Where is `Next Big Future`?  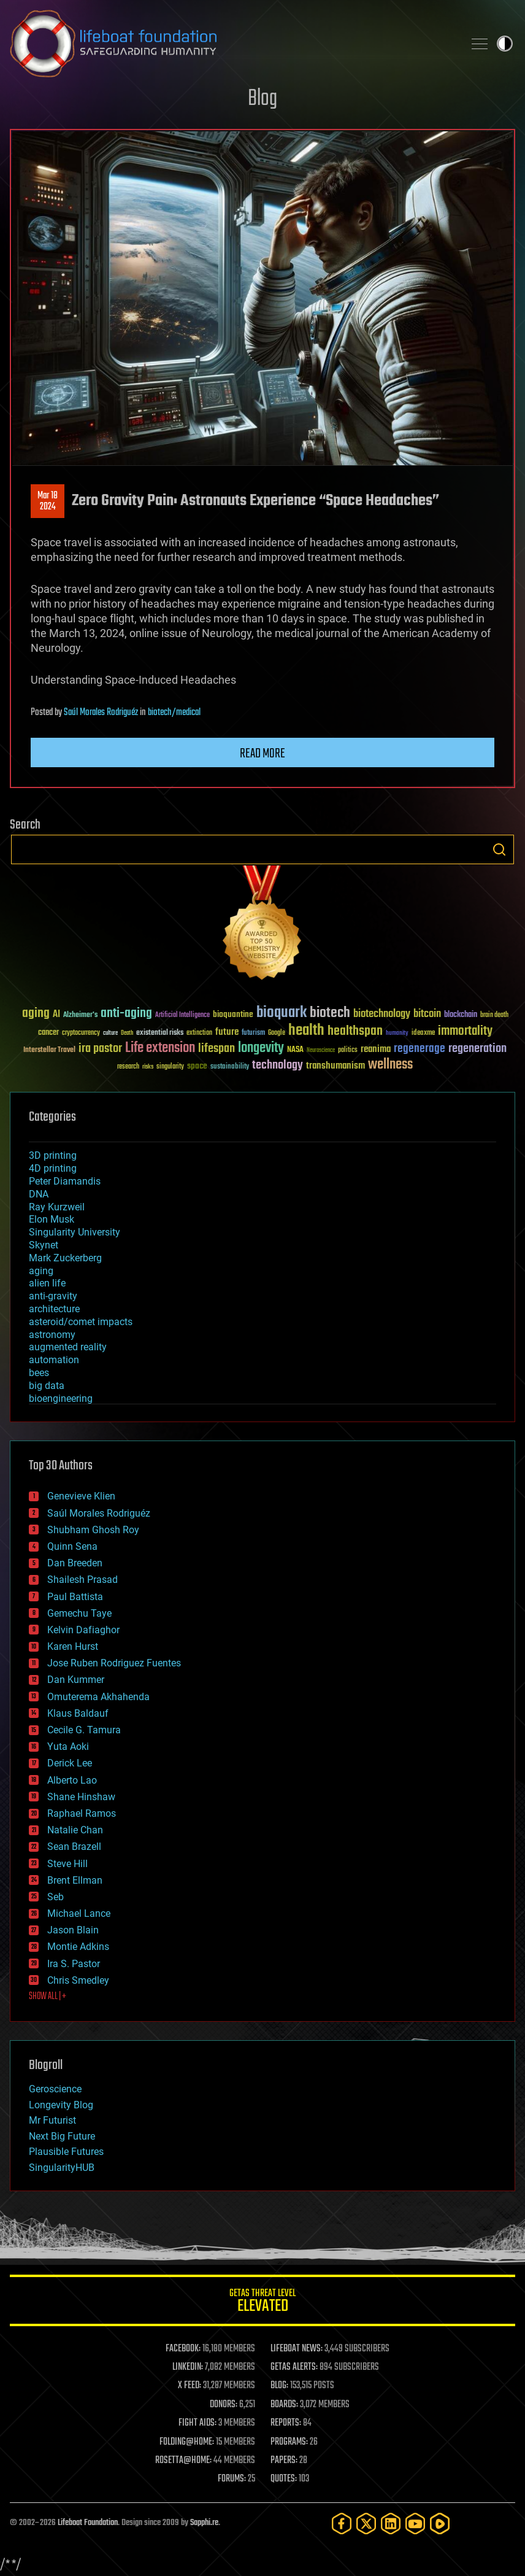 Next Big Future is located at coordinates (62, 2136).